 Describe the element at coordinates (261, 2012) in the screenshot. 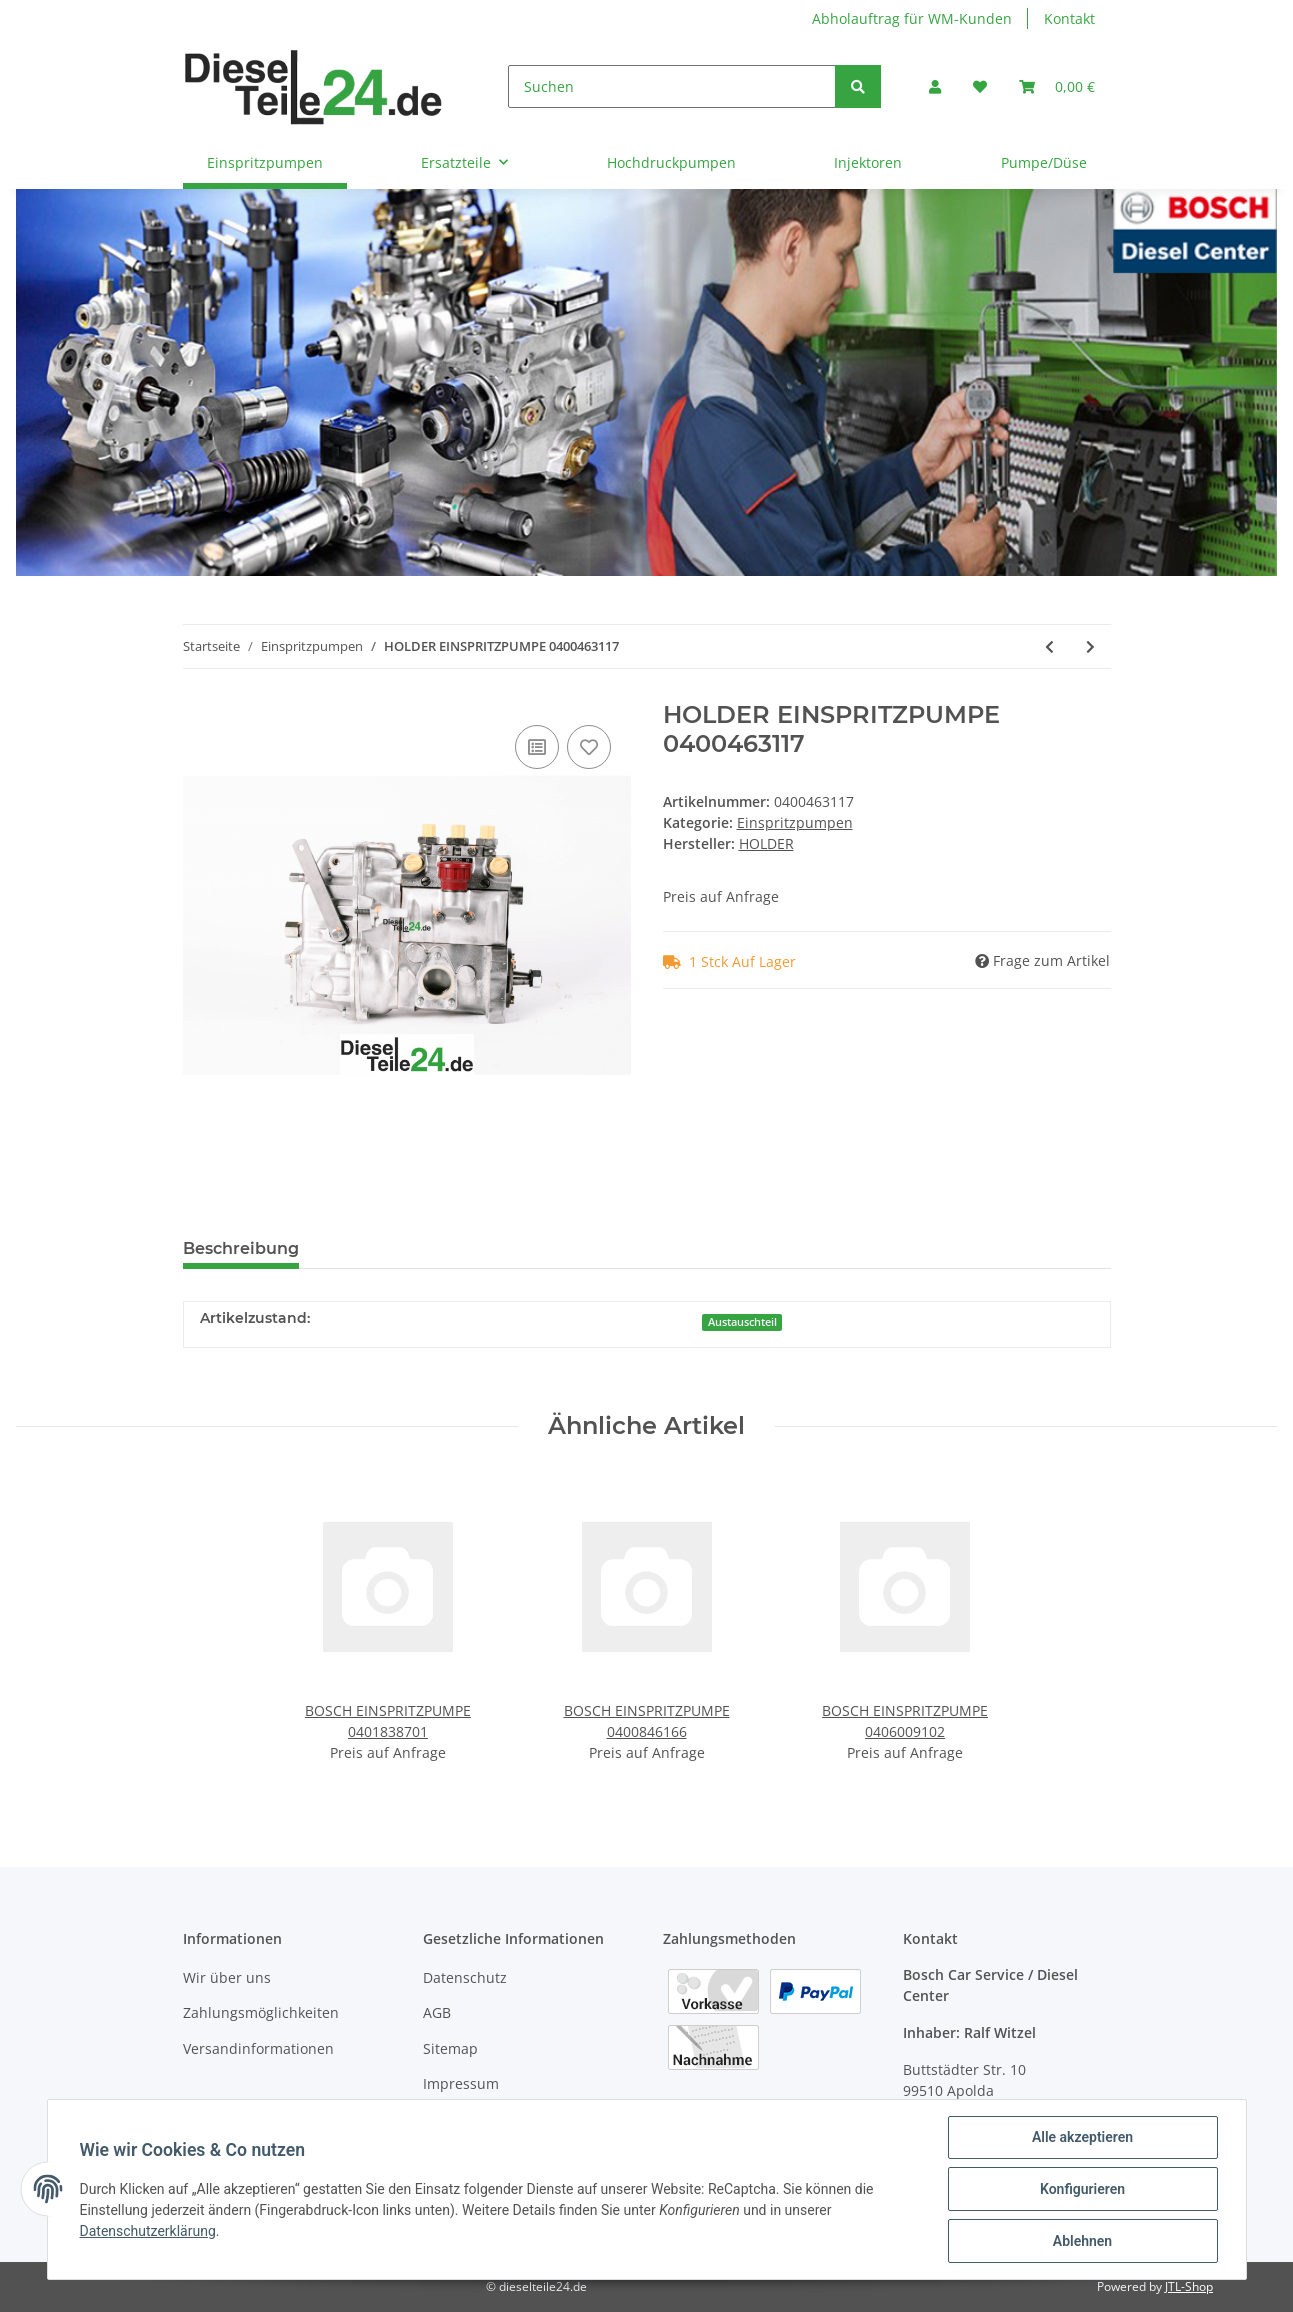

I see `Zahlungsmöglichkeiten` at that location.